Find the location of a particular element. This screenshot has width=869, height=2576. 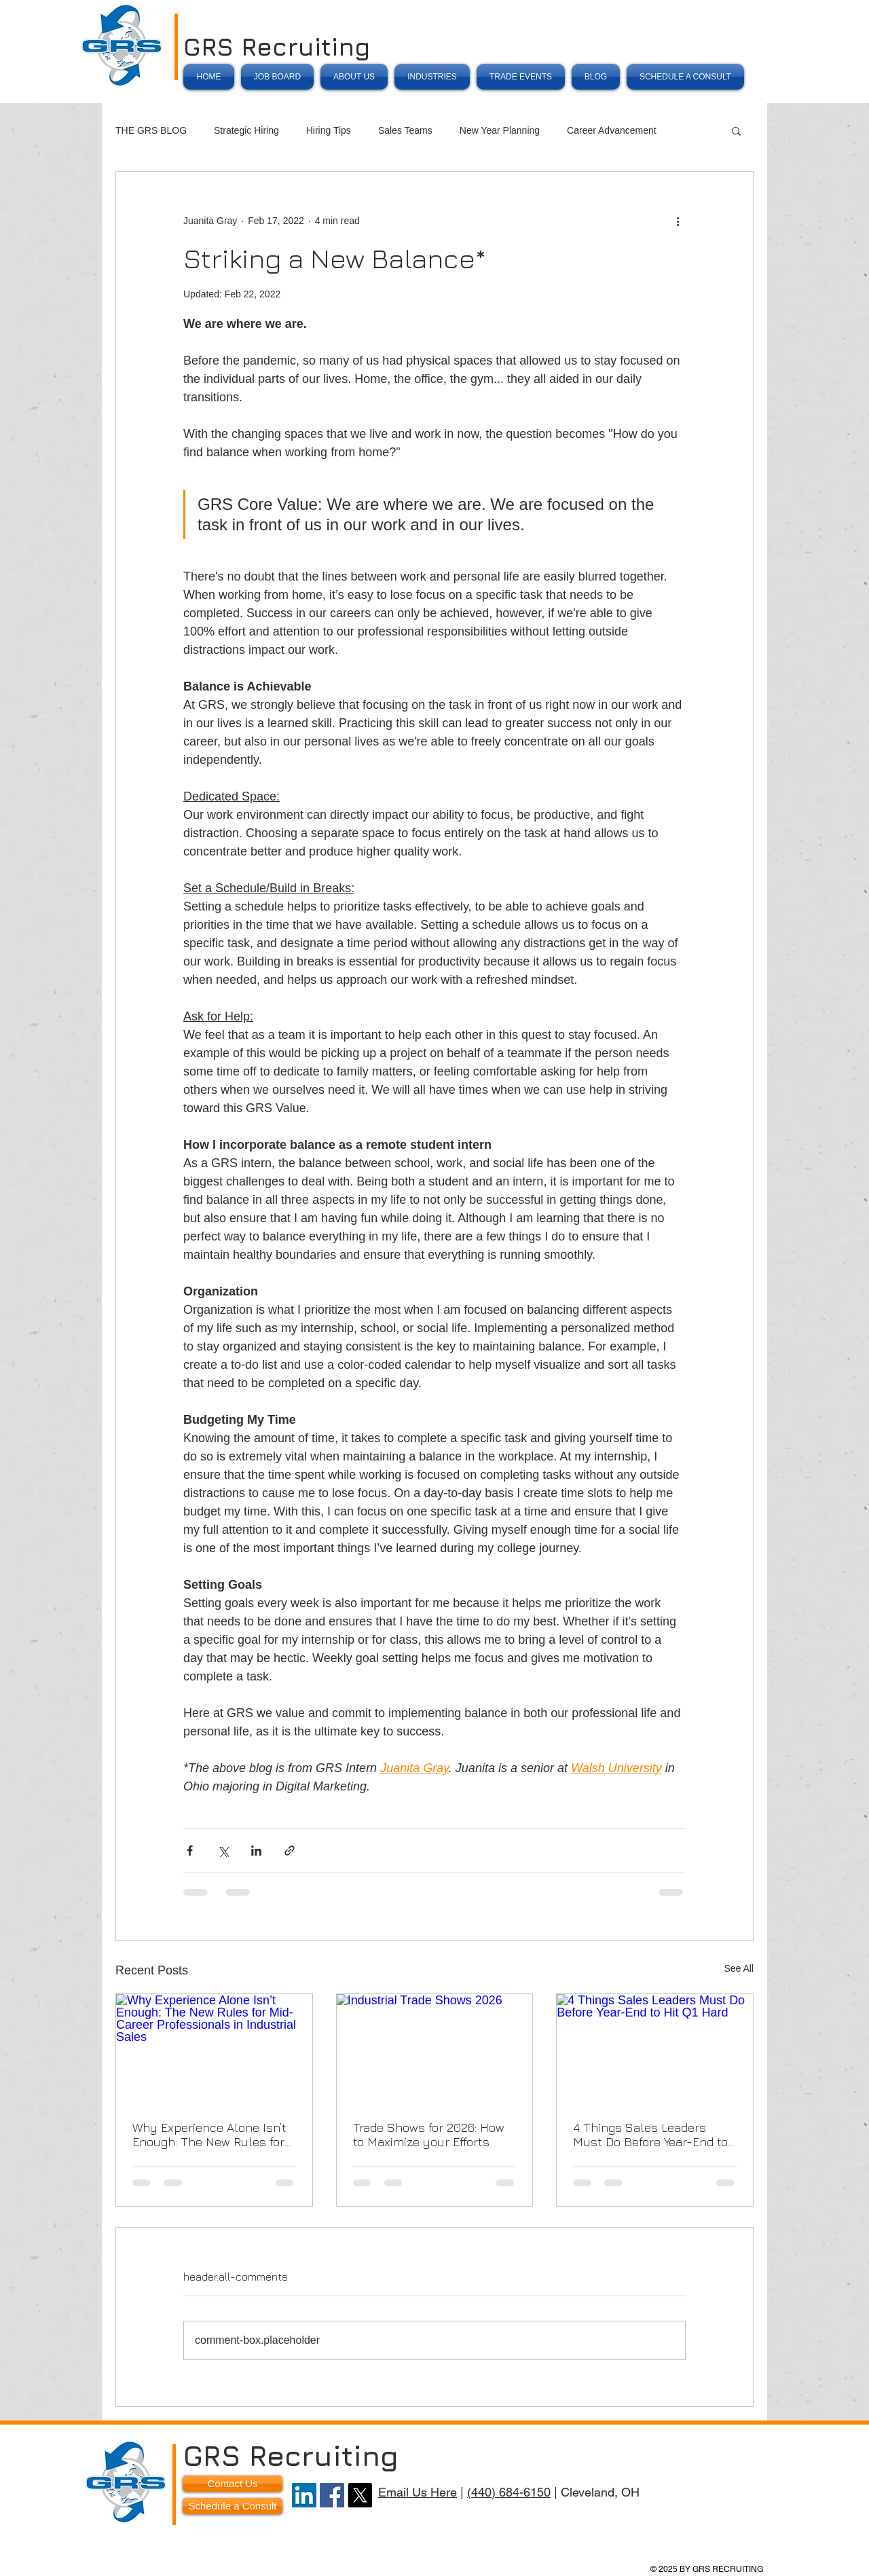

Recruiting is located at coordinates (324, 2455).